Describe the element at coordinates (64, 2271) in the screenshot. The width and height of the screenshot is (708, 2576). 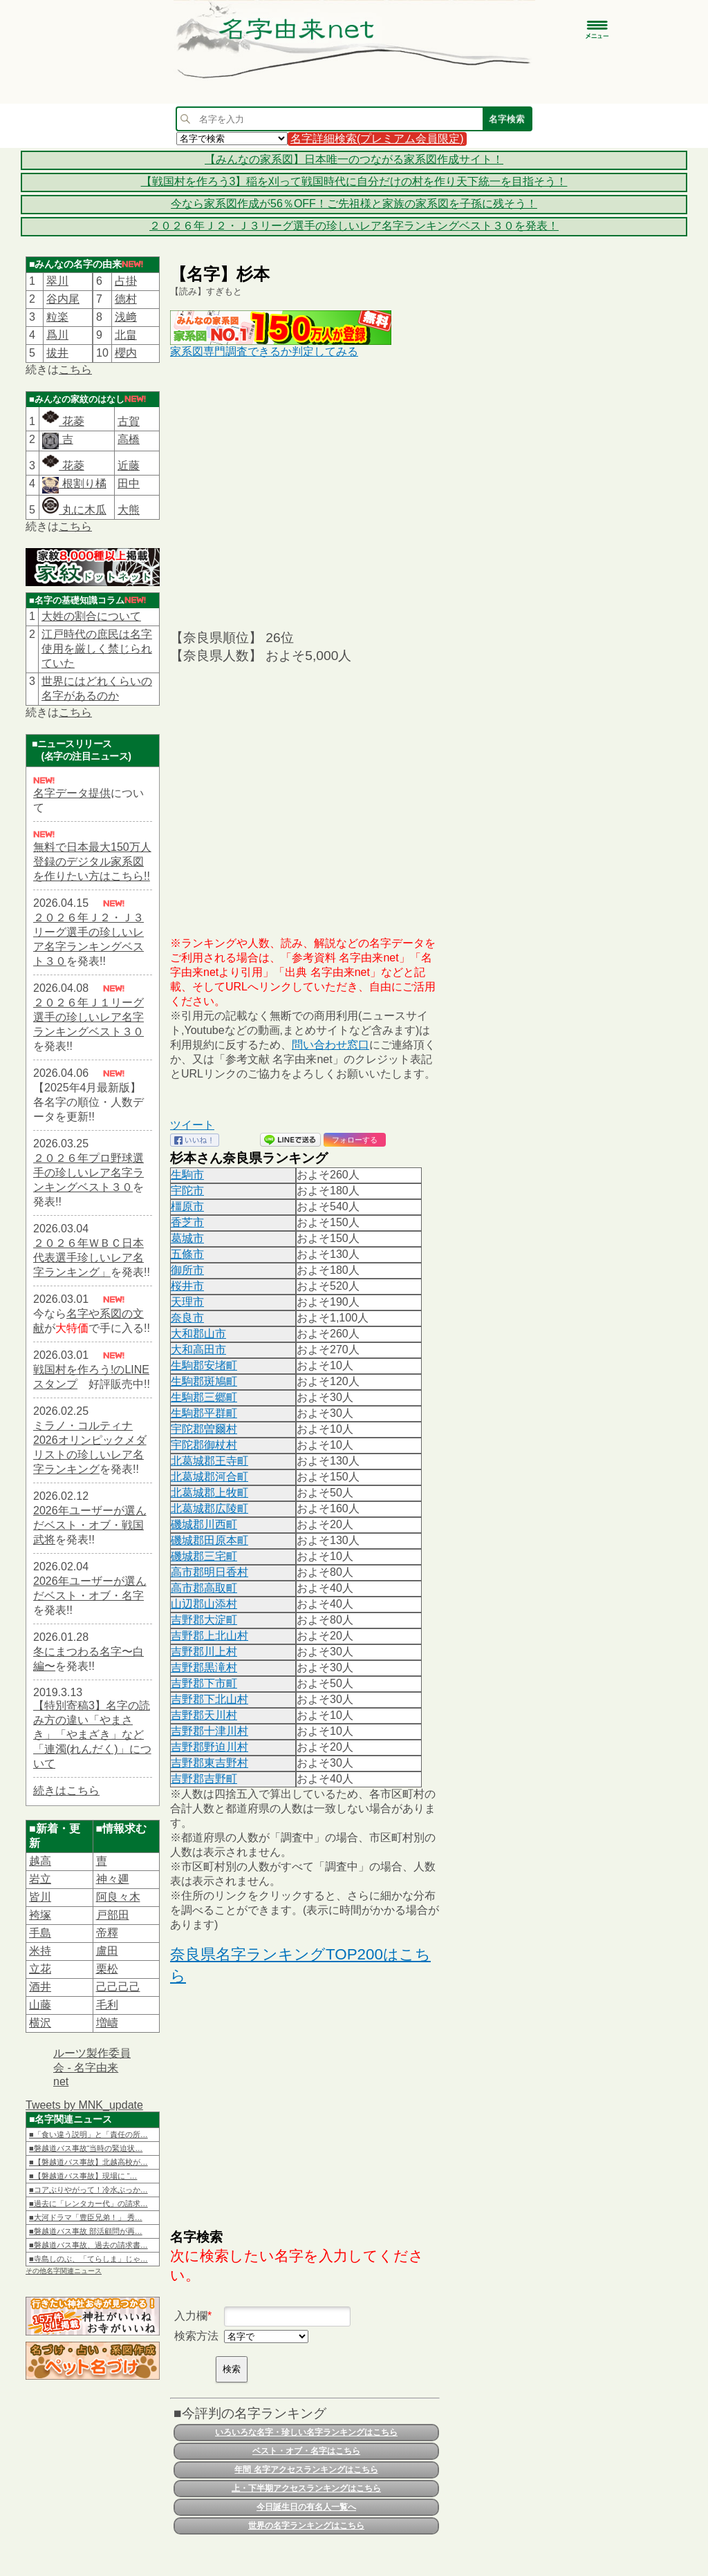
I see `その他名字関連ニュース` at that location.